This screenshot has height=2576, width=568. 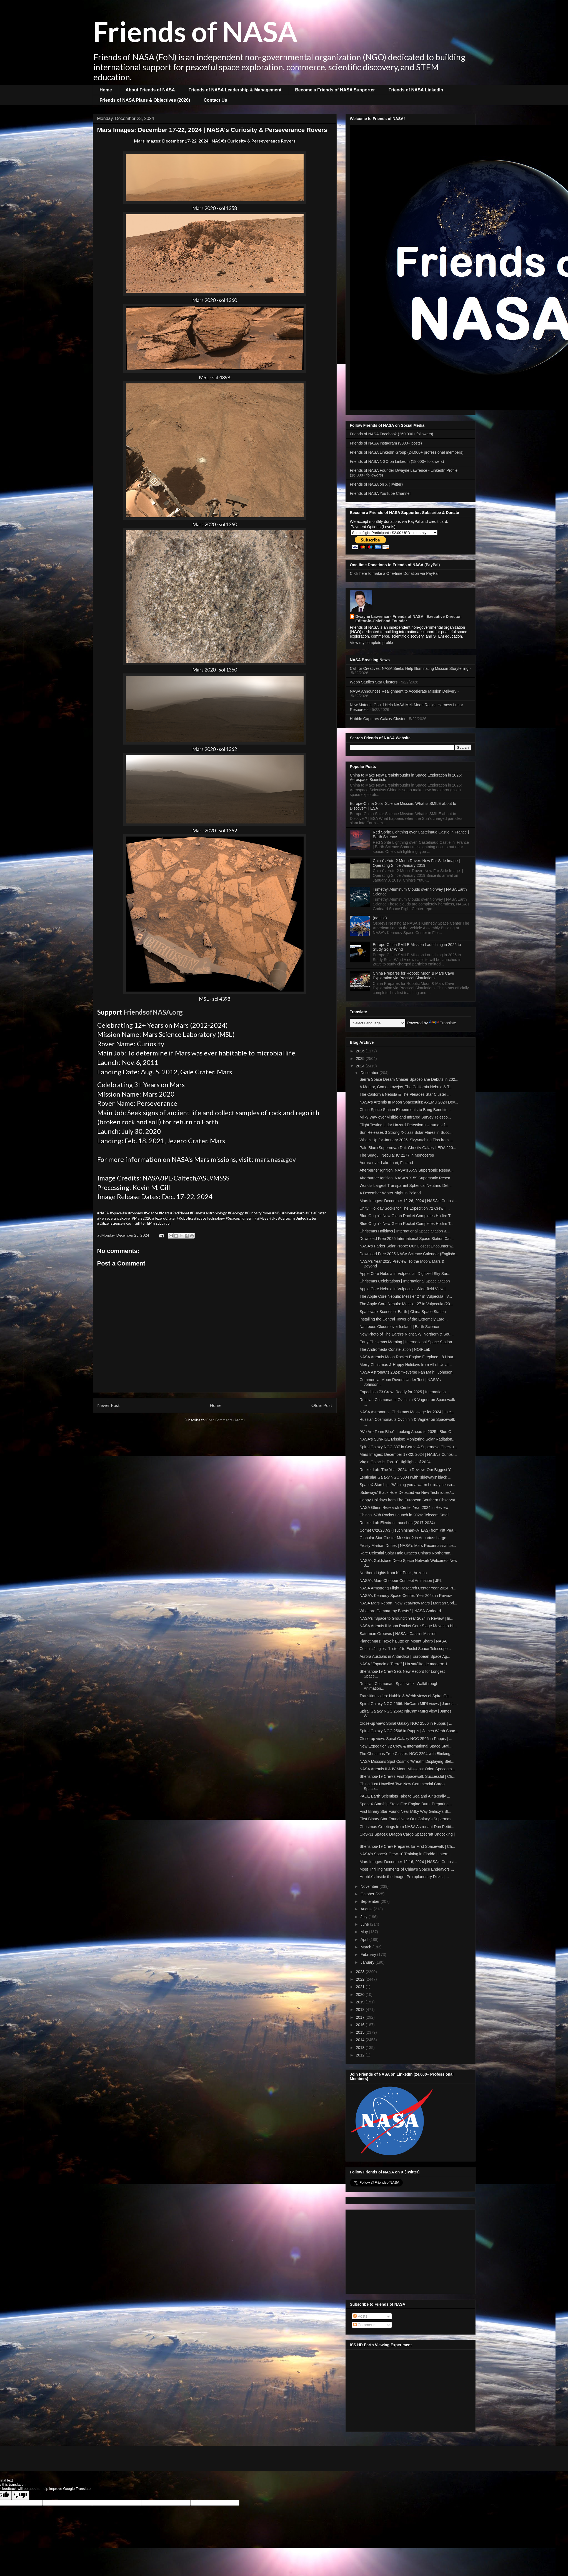 What do you see at coordinates (397, 1633) in the screenshot?
I see `Saturnian Grooves | NASA's Cassini Mission` at bounding box center [397, 1633].